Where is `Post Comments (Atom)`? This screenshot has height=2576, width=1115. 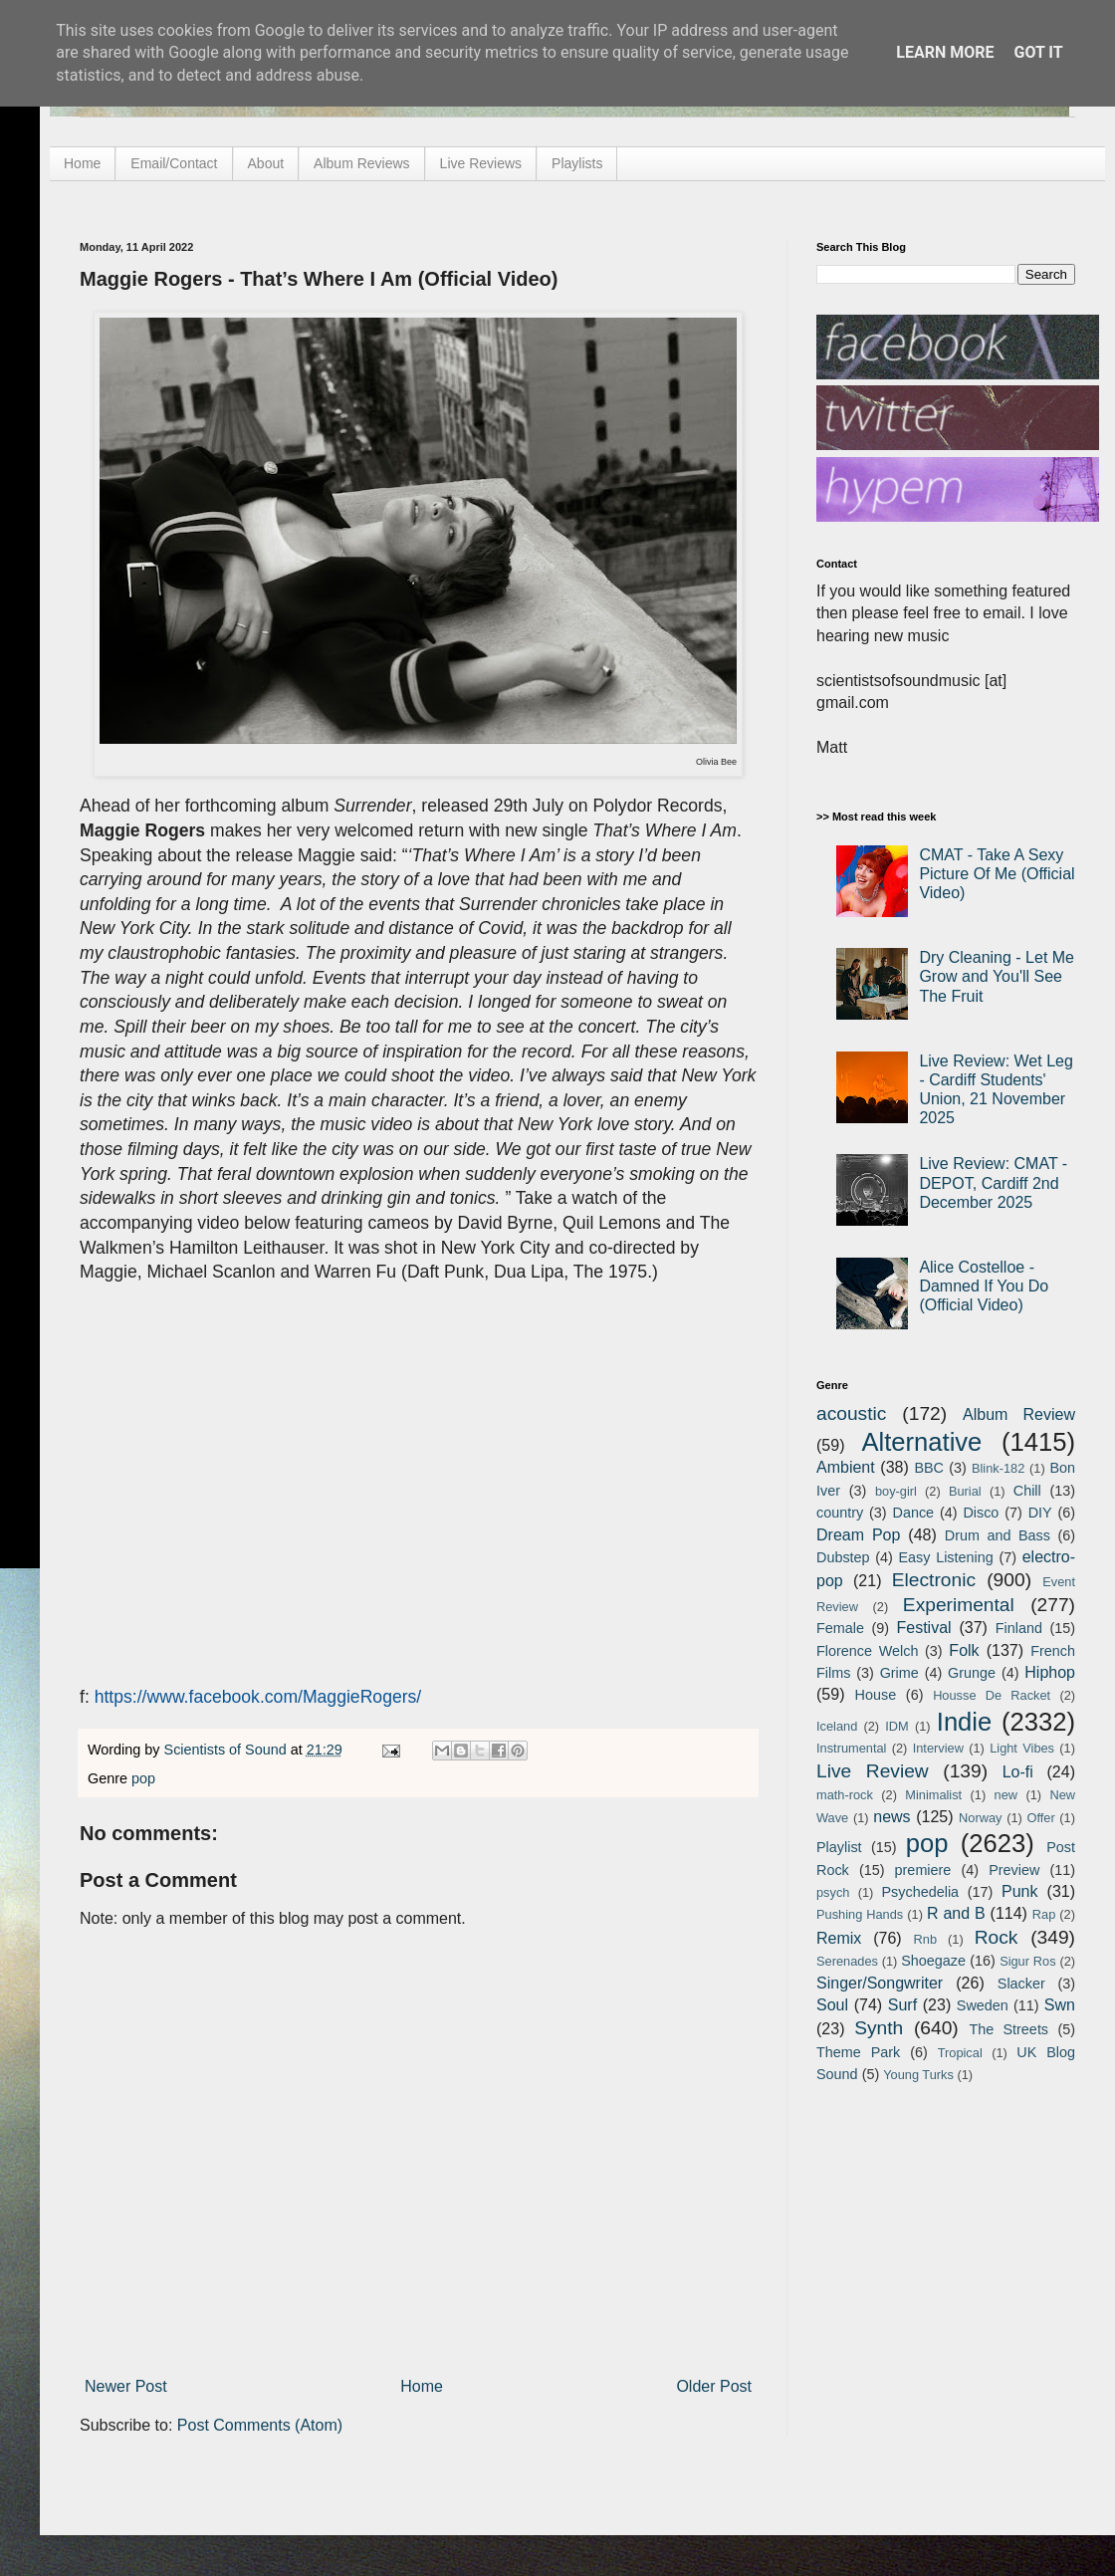
Post Comments (Atom) is located at coordinates (259, 2425).